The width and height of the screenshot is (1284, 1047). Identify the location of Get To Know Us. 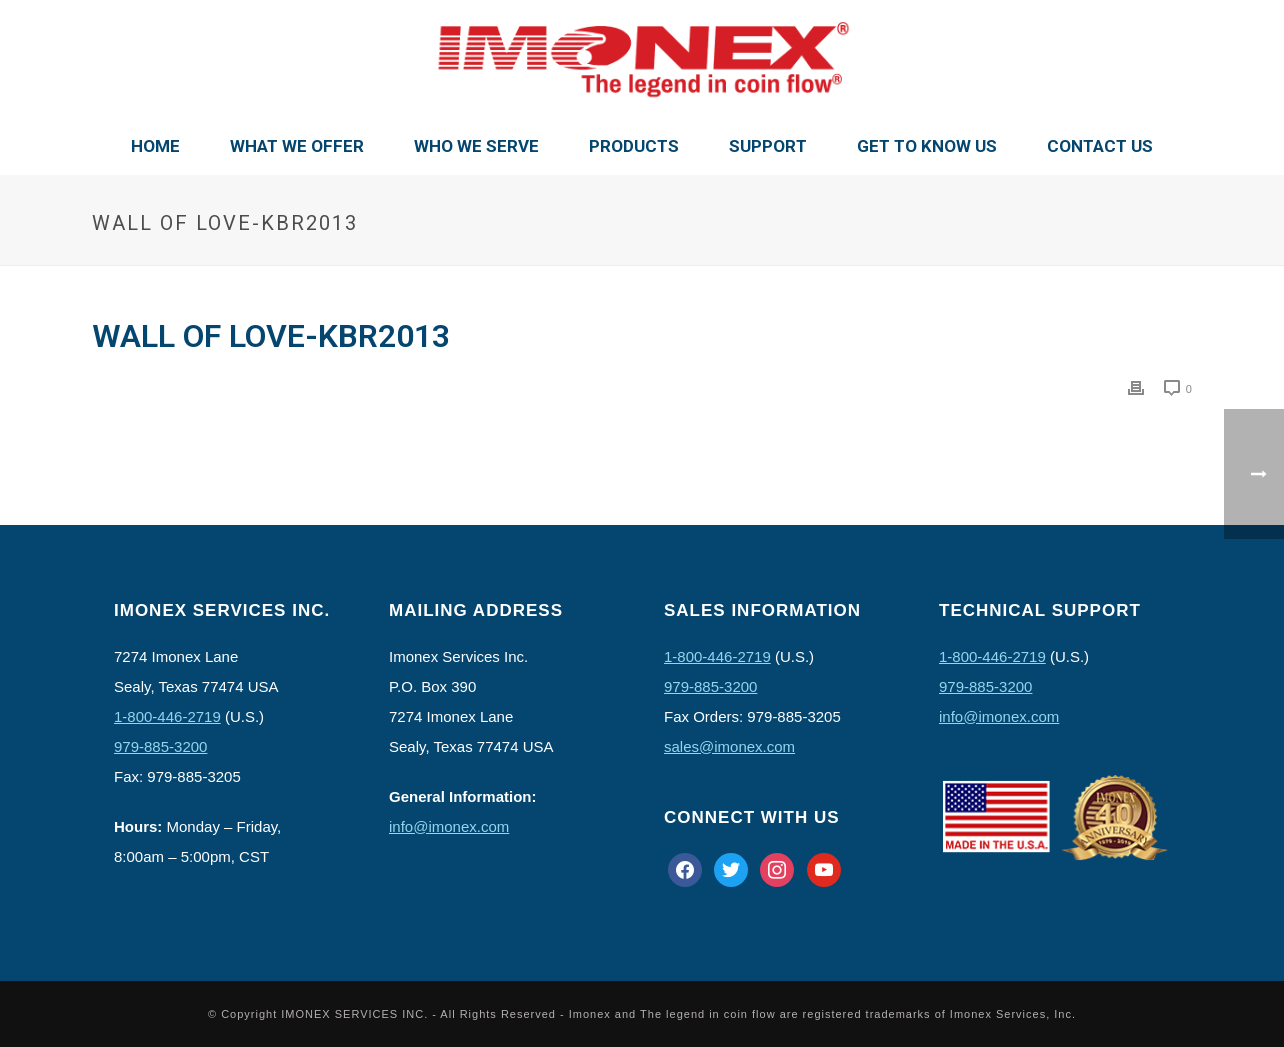
(927, 146).